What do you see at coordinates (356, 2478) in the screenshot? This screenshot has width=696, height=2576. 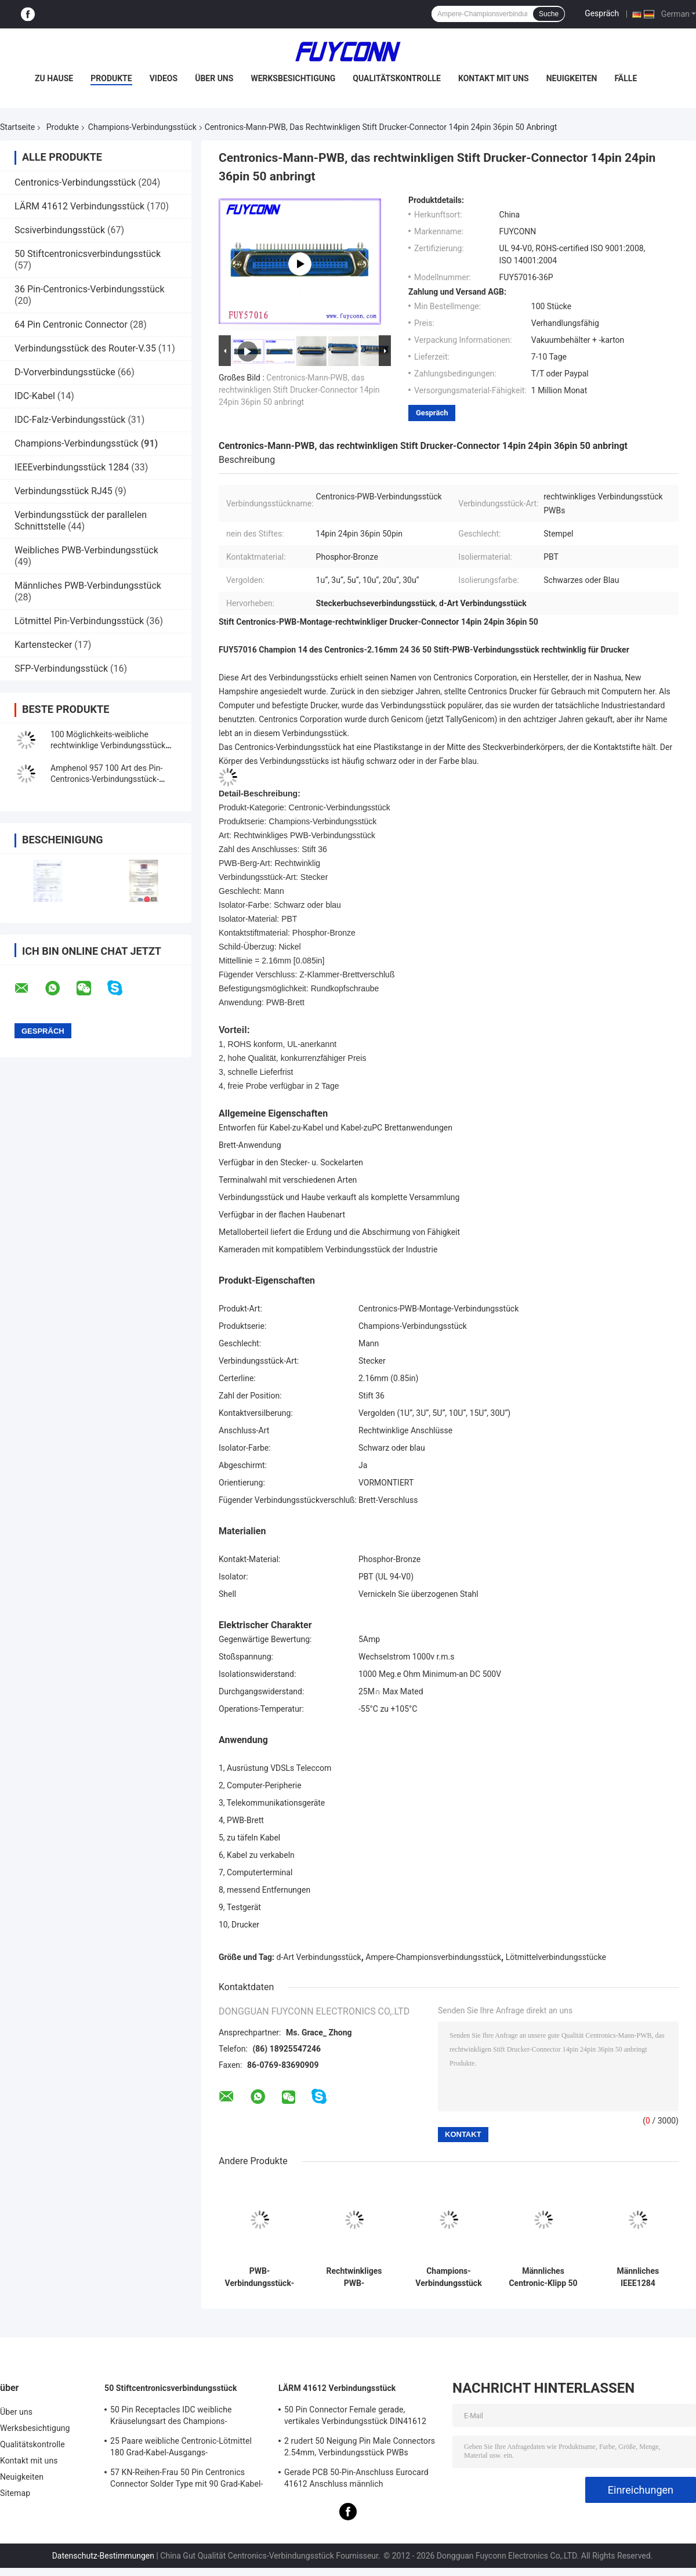 I see `Gerade PCB 50-Pin-Anschluss Eurocard 41612 Anschluss männlich` at bounding box center [356, 2478].